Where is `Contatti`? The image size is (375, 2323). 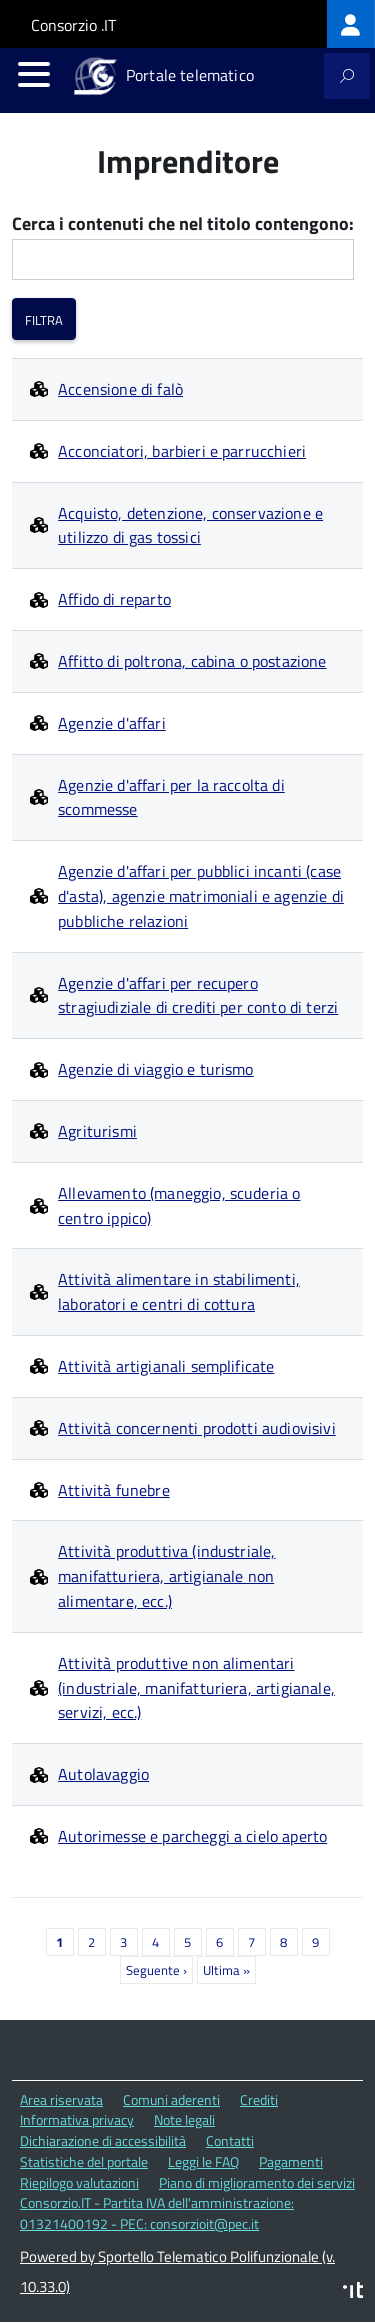
Contatti is located at coordinates (230, 2140).